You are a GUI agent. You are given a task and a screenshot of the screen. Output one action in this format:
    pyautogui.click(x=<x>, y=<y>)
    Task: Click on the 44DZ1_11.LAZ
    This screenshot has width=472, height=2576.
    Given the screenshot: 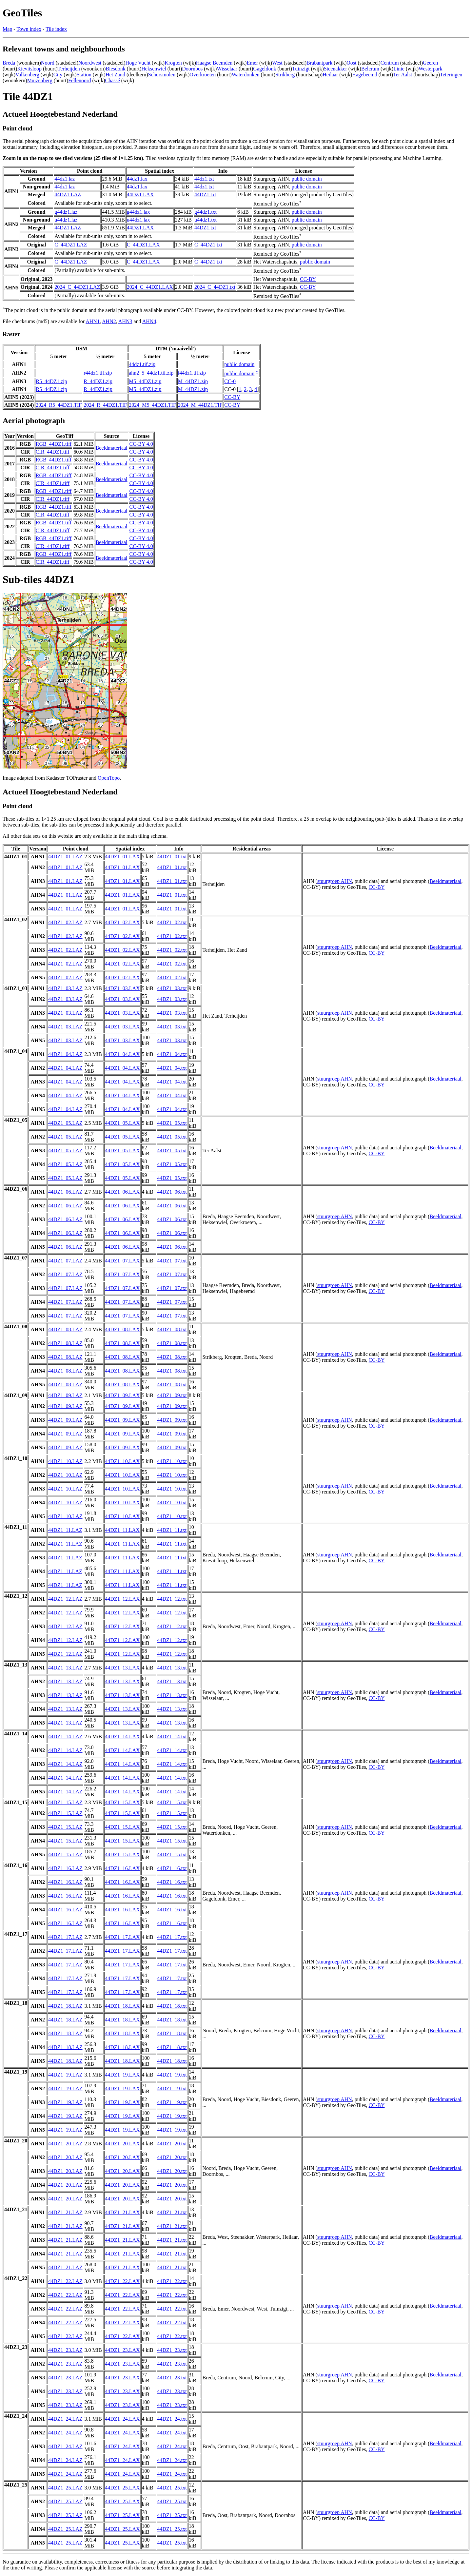 What is the action you would take?
    pyautogui.click(x=65, y=1530)
    